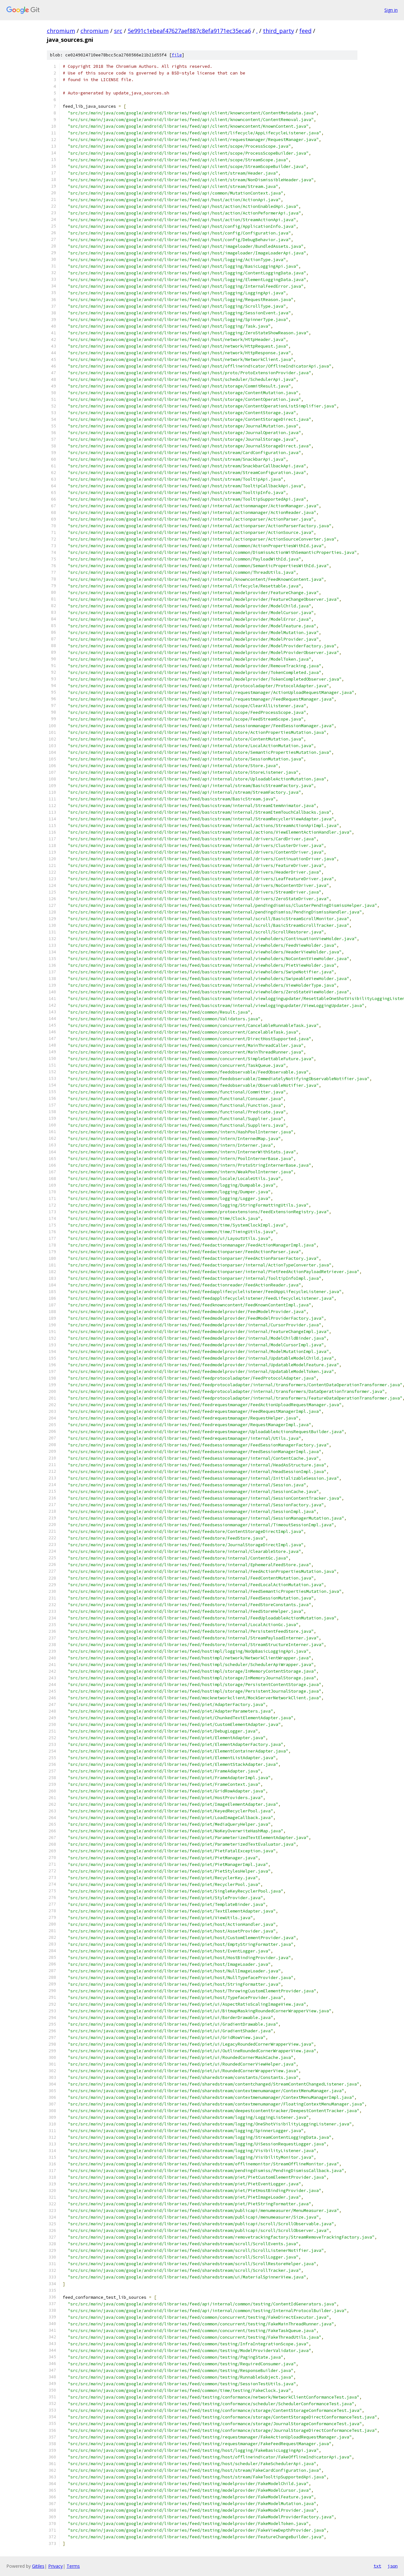  Describe the element at coordinates (61, 31) in the screenshot. I see `chromium` at that location.